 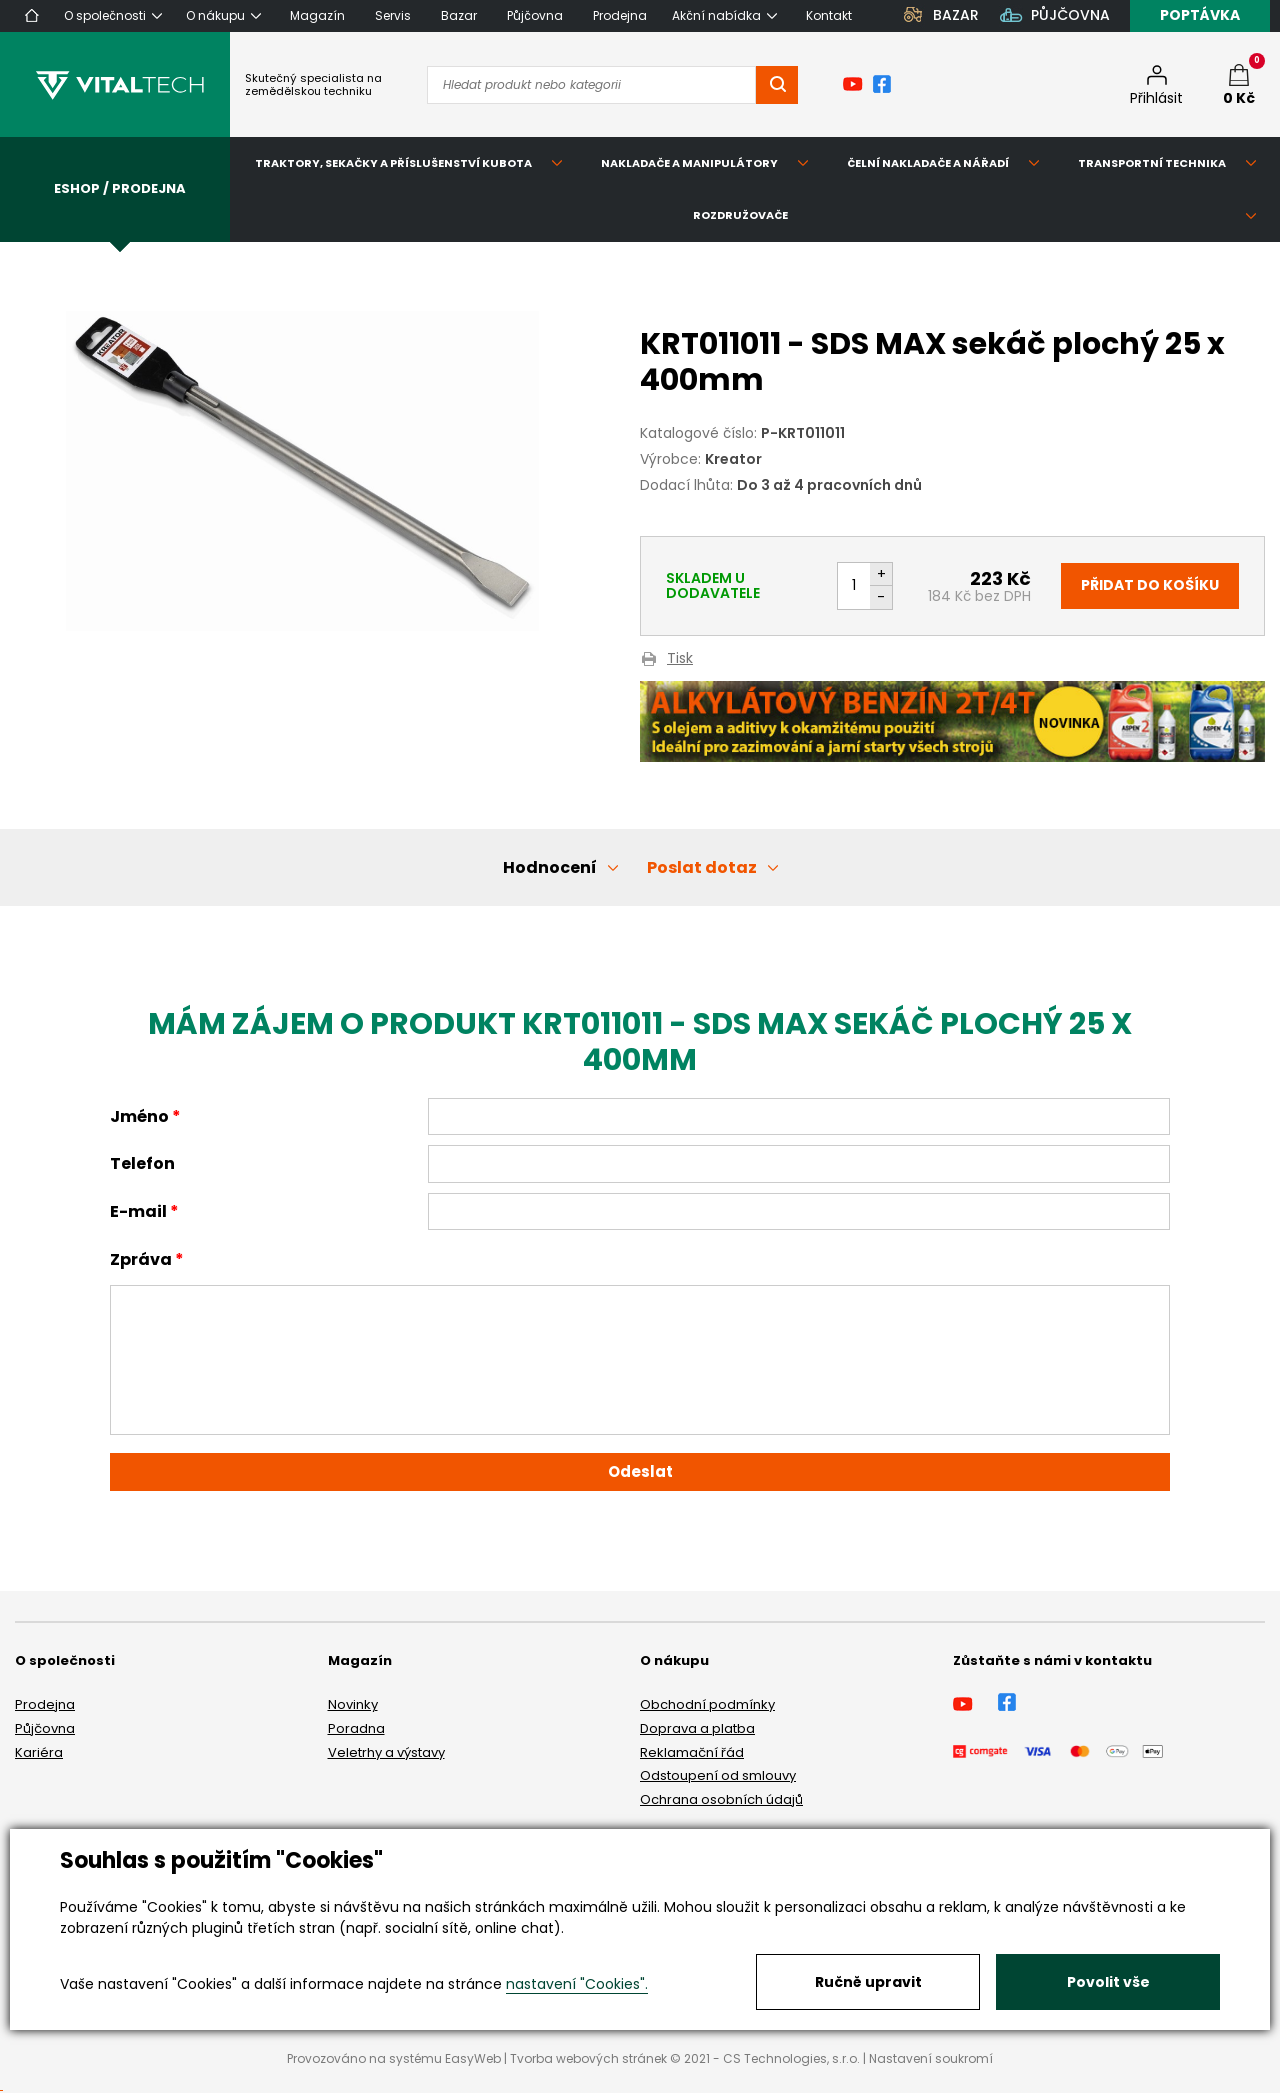 What do you see at coordinates (721, 1799) in the screenshot?
I see `Ochrana osobních údajů` at bounding box center [721, 1799].